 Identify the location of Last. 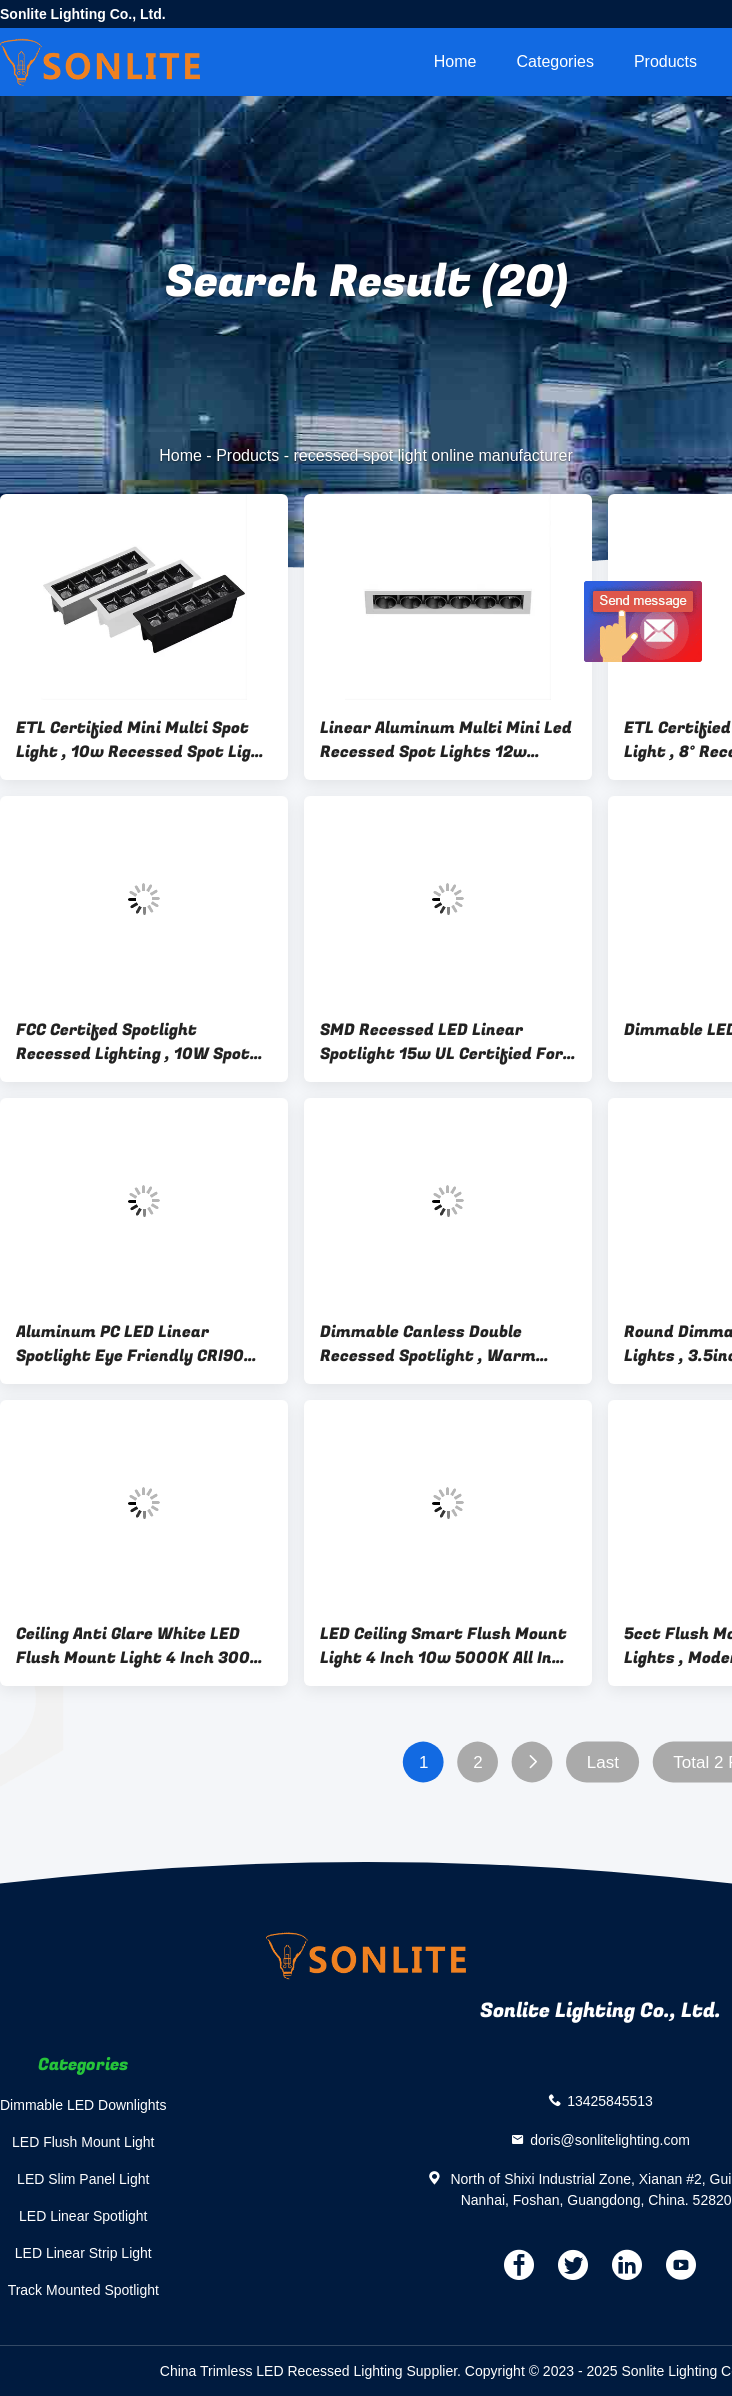
(603, 1762).